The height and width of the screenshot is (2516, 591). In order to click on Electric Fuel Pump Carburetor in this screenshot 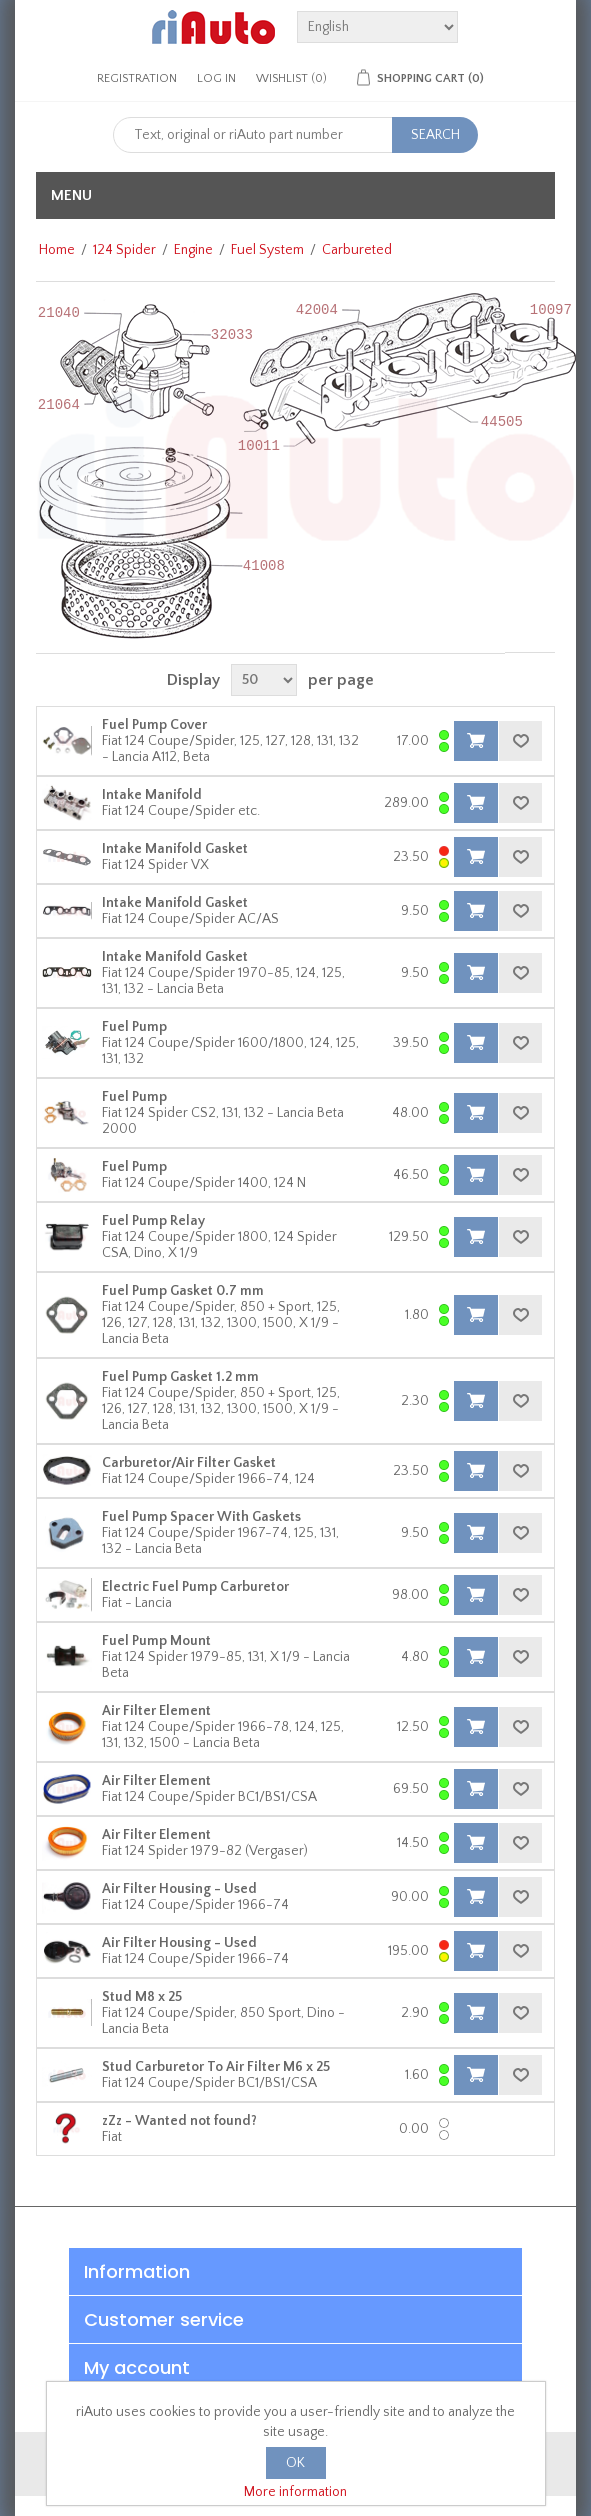, I will do `click(195, 1587)`.